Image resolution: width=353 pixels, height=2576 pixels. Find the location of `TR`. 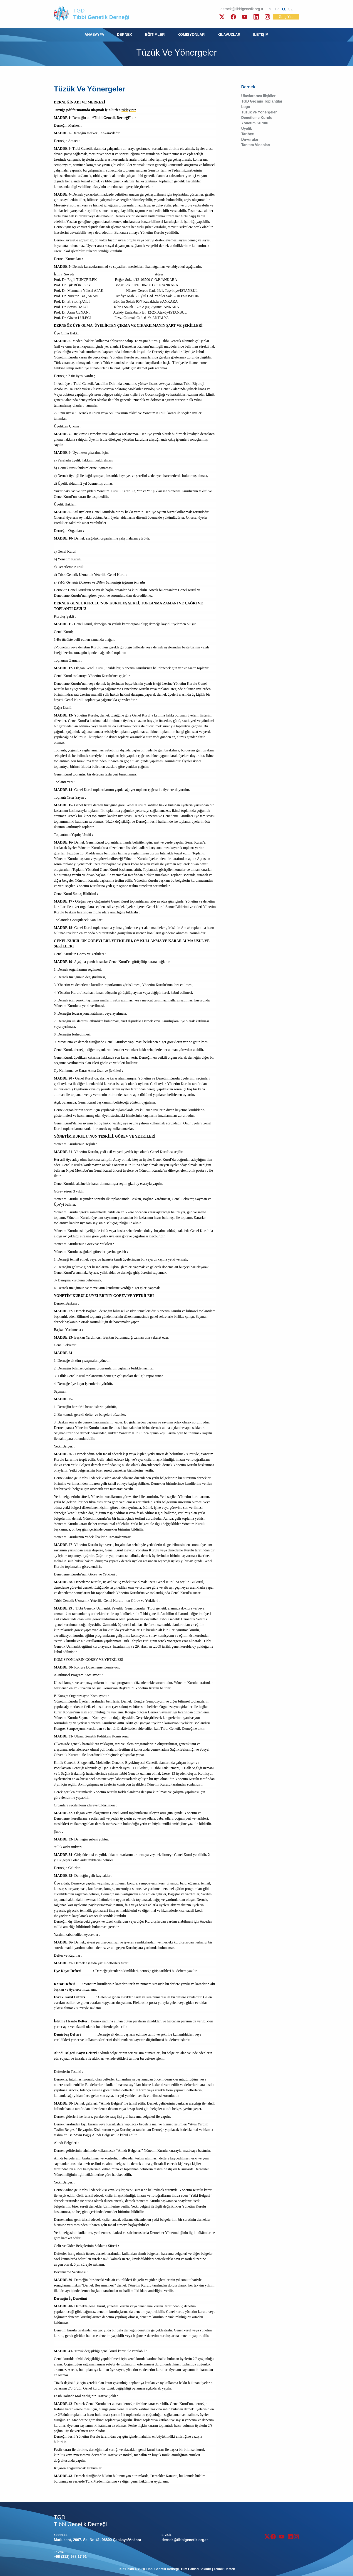

TR is located at coordinates (276, 9).